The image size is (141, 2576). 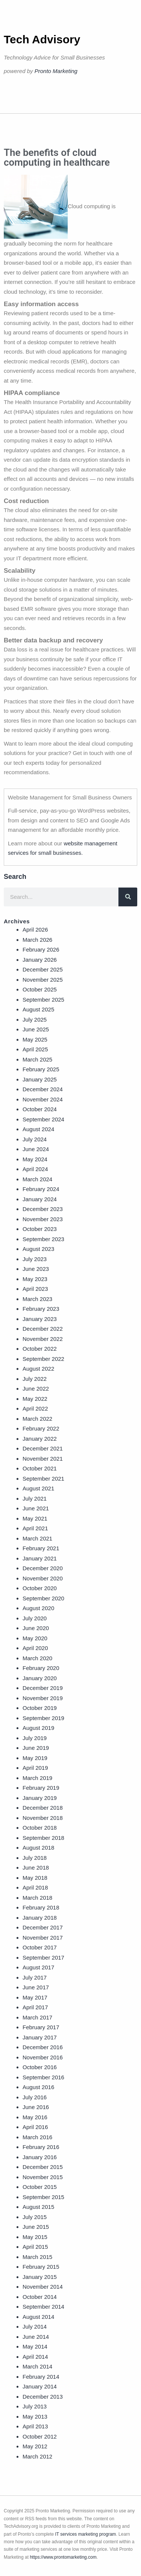 What do you see at coordinates (35, 1518) in the screenshot?
I see `May 2021` at bounding box center [35, 1518].